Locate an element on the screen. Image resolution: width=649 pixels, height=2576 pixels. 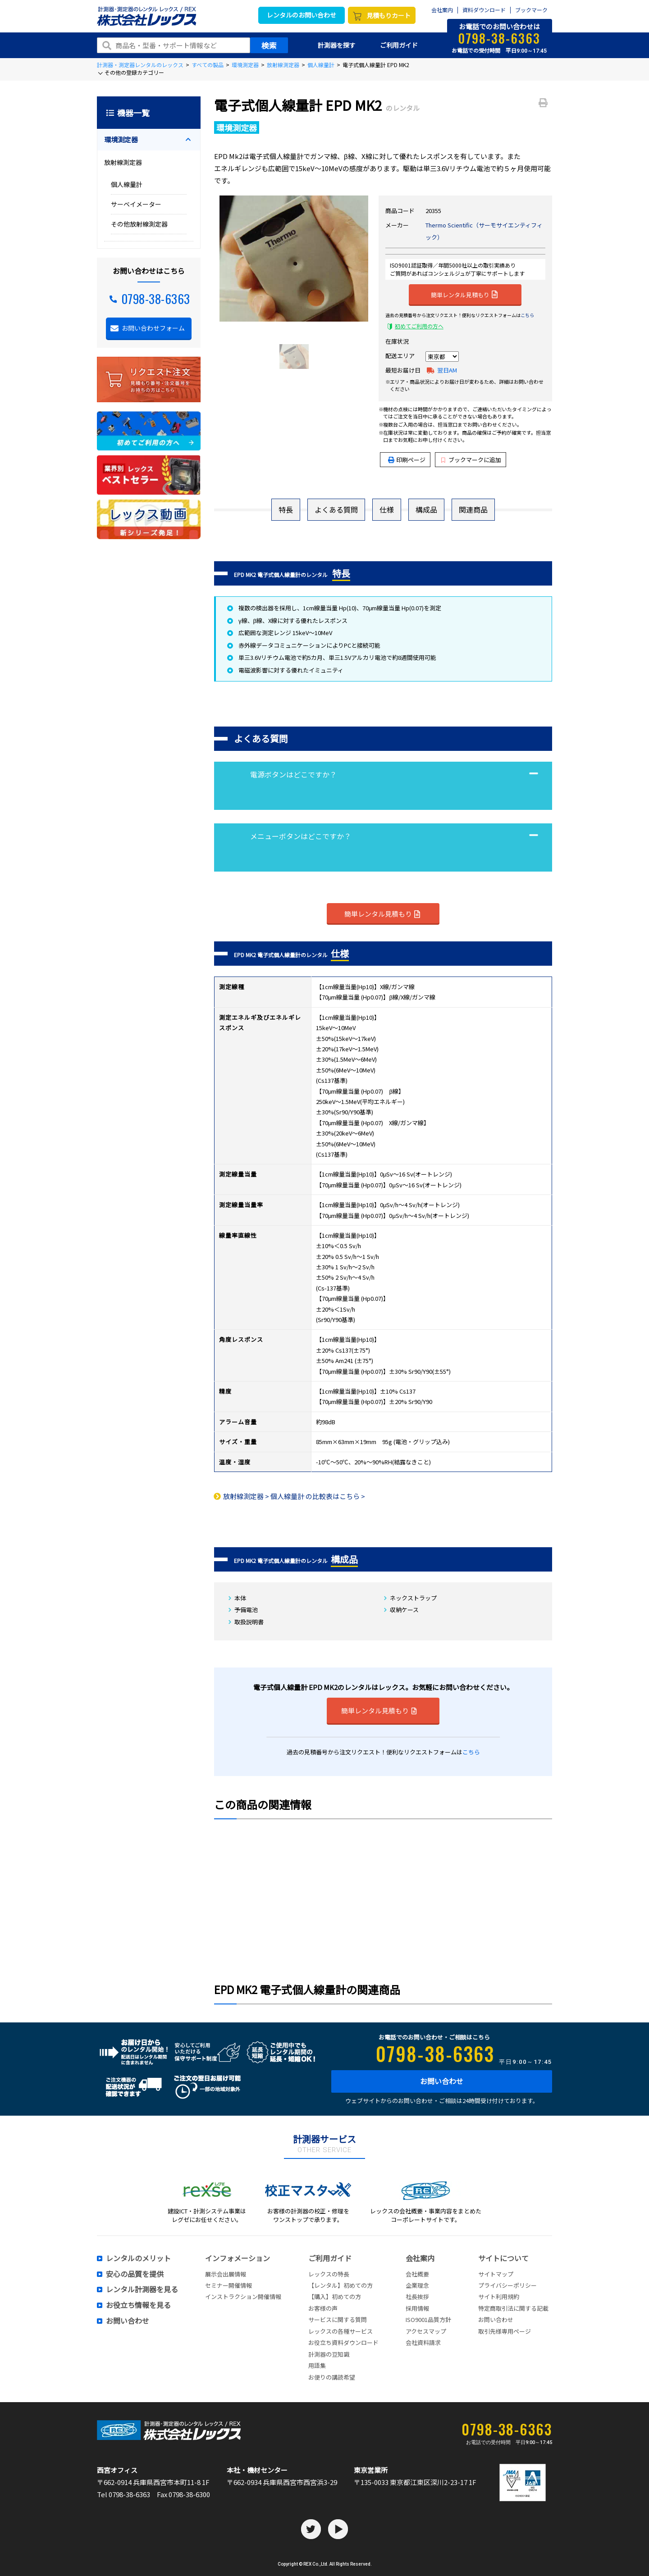
ブックマークに追加 is located at coordinates (471, 459).